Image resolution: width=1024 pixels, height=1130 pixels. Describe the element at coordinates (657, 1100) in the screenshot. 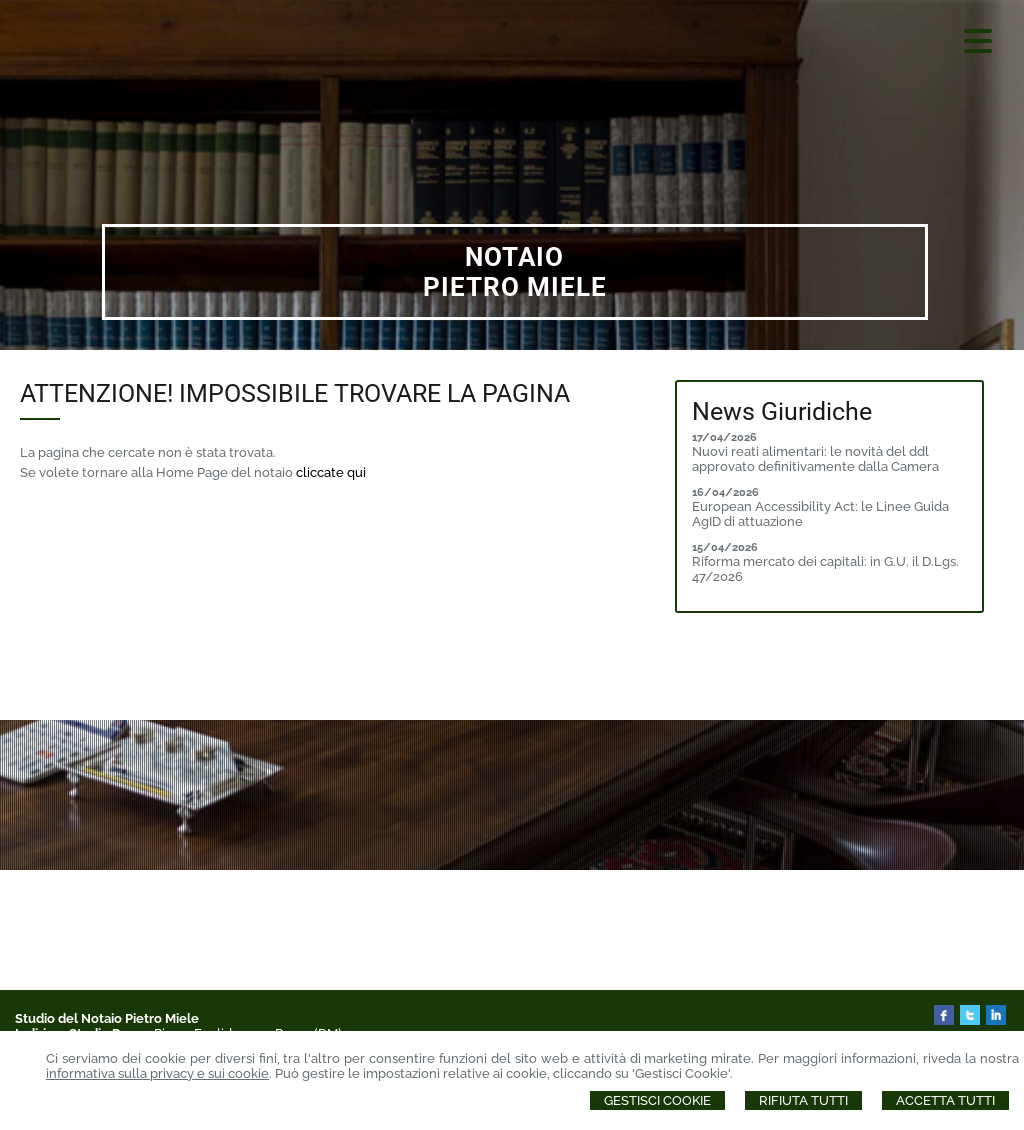

I see `Gestisci Cookie` at that location.